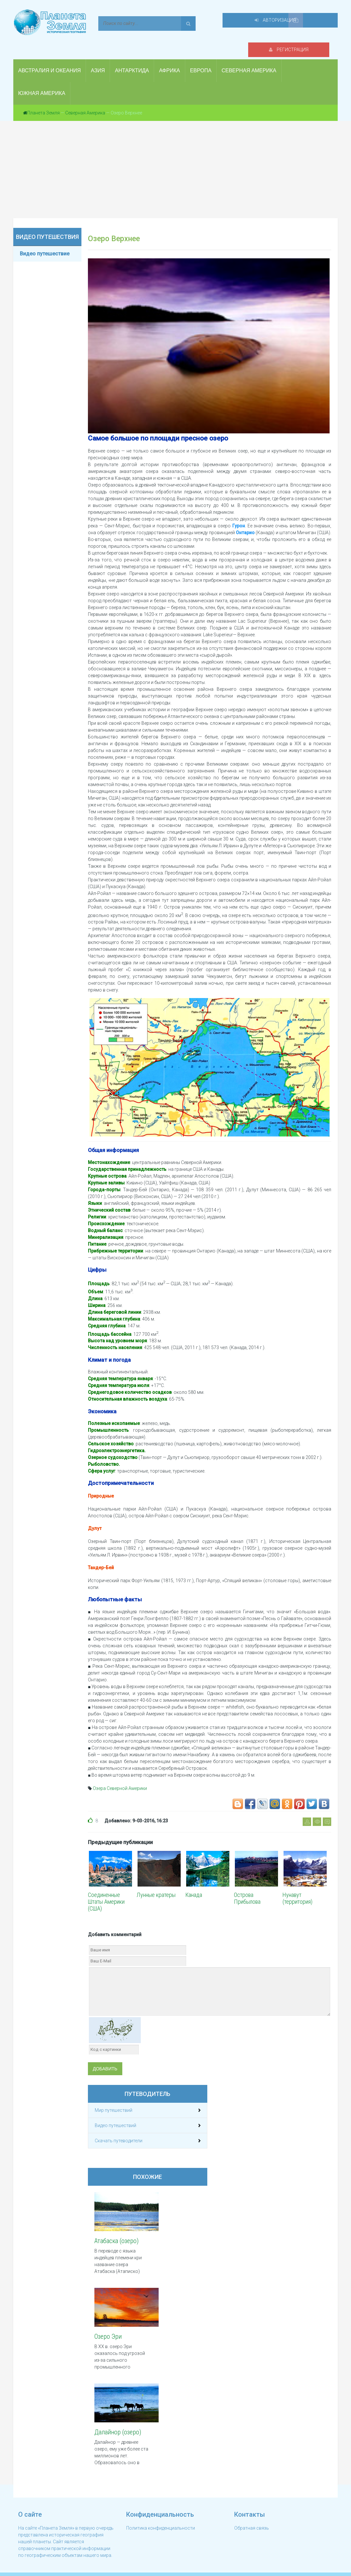 This screenshot has width=351, height=2576. What do you see at coordinates (116, 2230) in the screenshot?
I see `Атабаска (озеро)` at bounding box center [116, 2230].